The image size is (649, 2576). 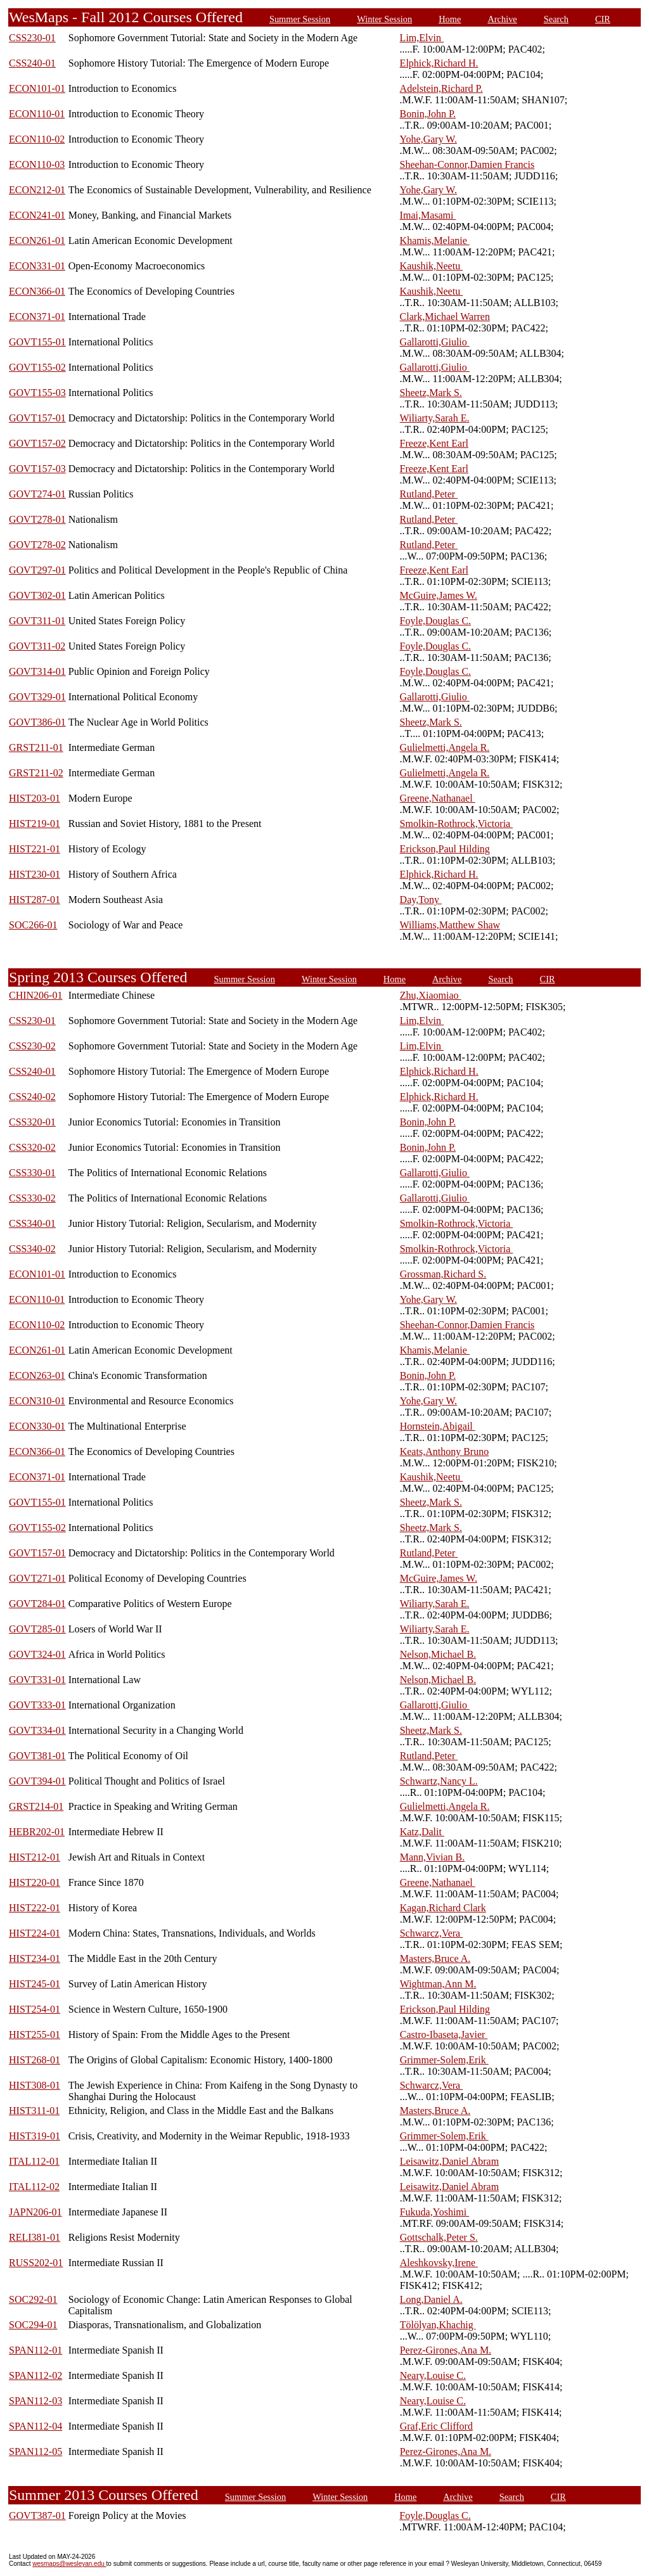 I want to click on GOVT284-01, so click(x=37, y=1603).